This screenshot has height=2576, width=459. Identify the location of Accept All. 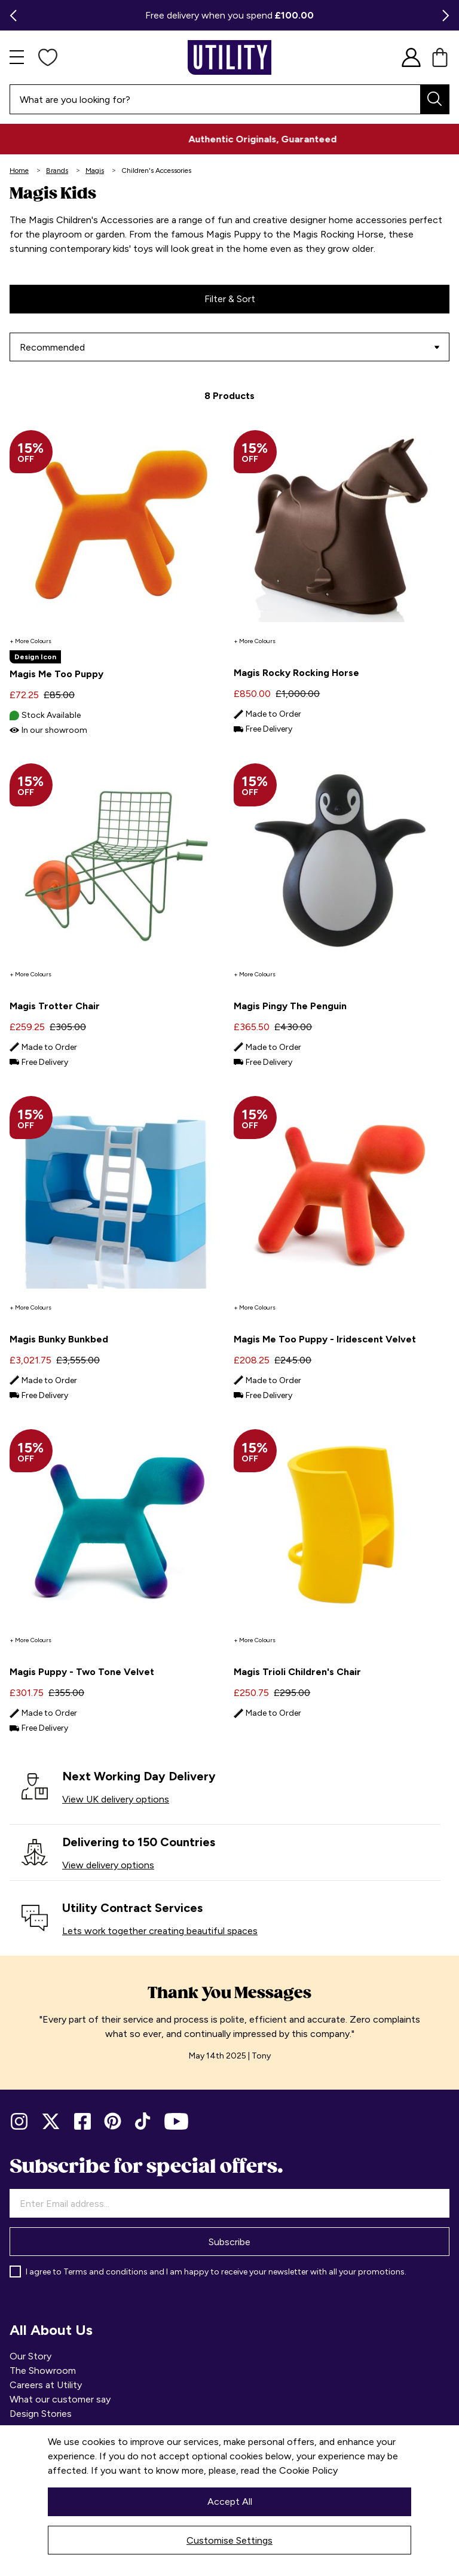
(229, 2501).